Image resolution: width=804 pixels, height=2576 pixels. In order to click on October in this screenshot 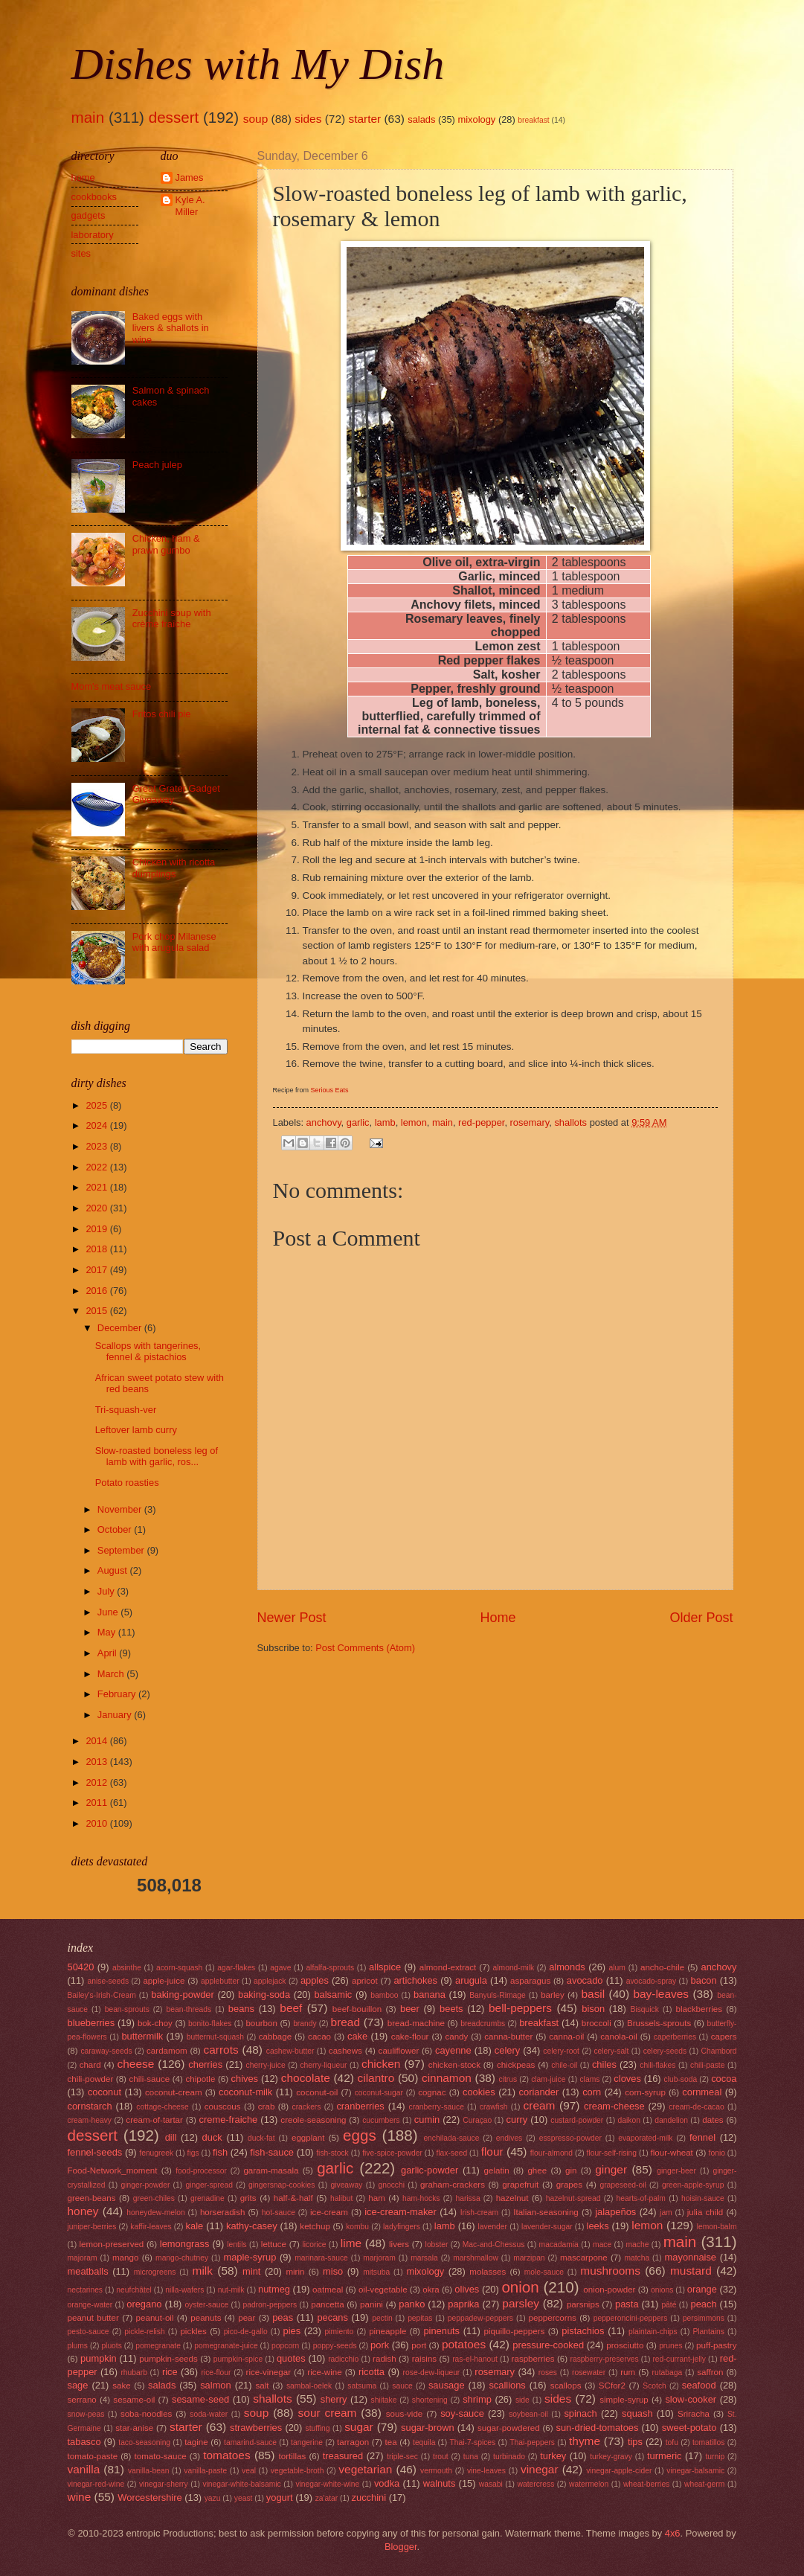, I will do `click(115, 1529)`.